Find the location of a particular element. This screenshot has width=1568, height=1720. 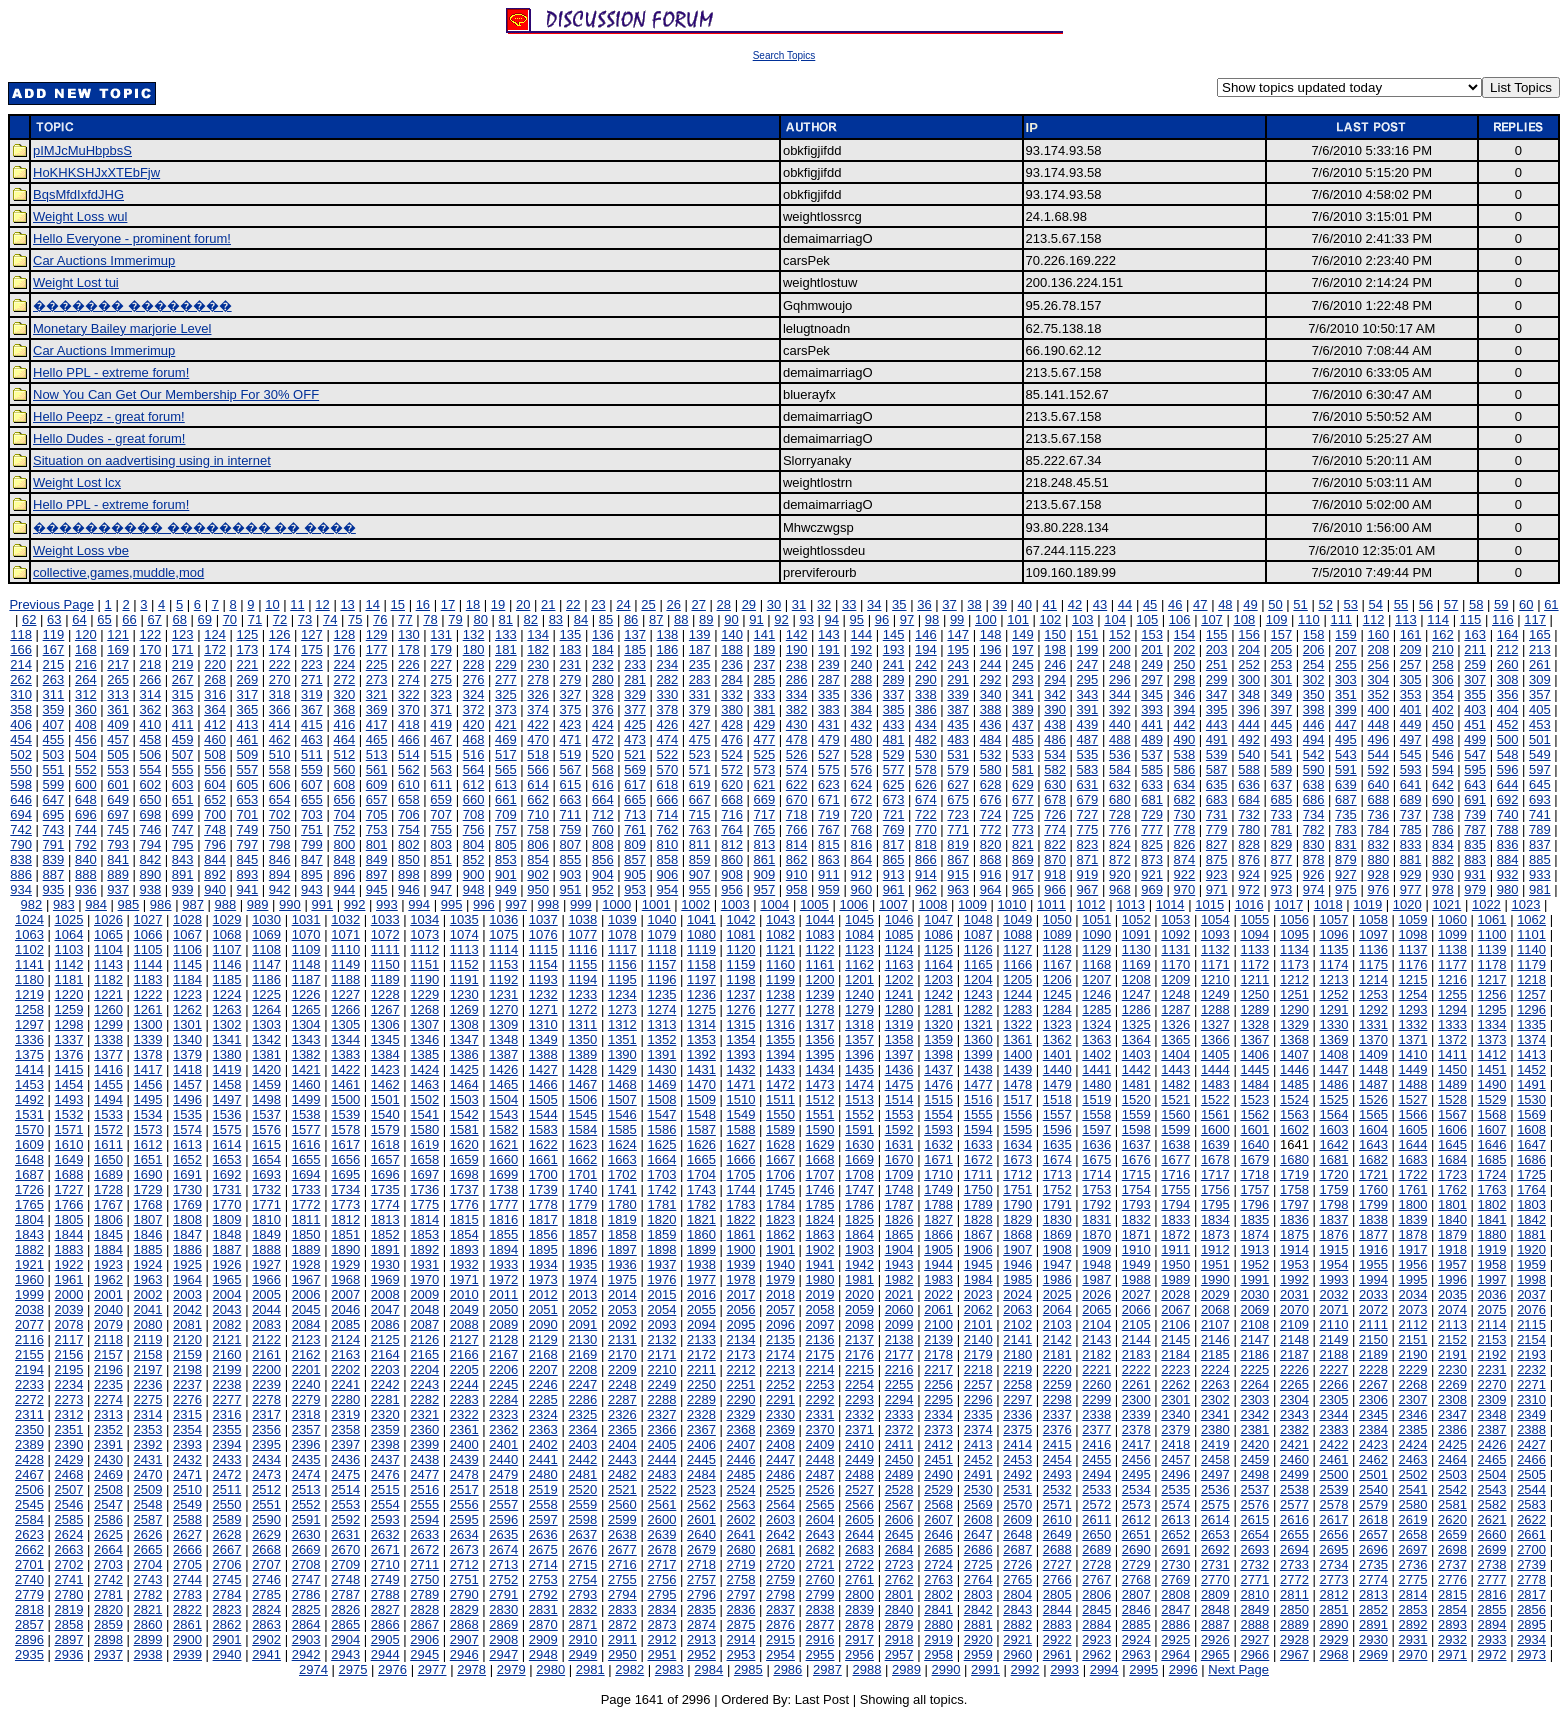

1087 is located at coordinates (978, 934).